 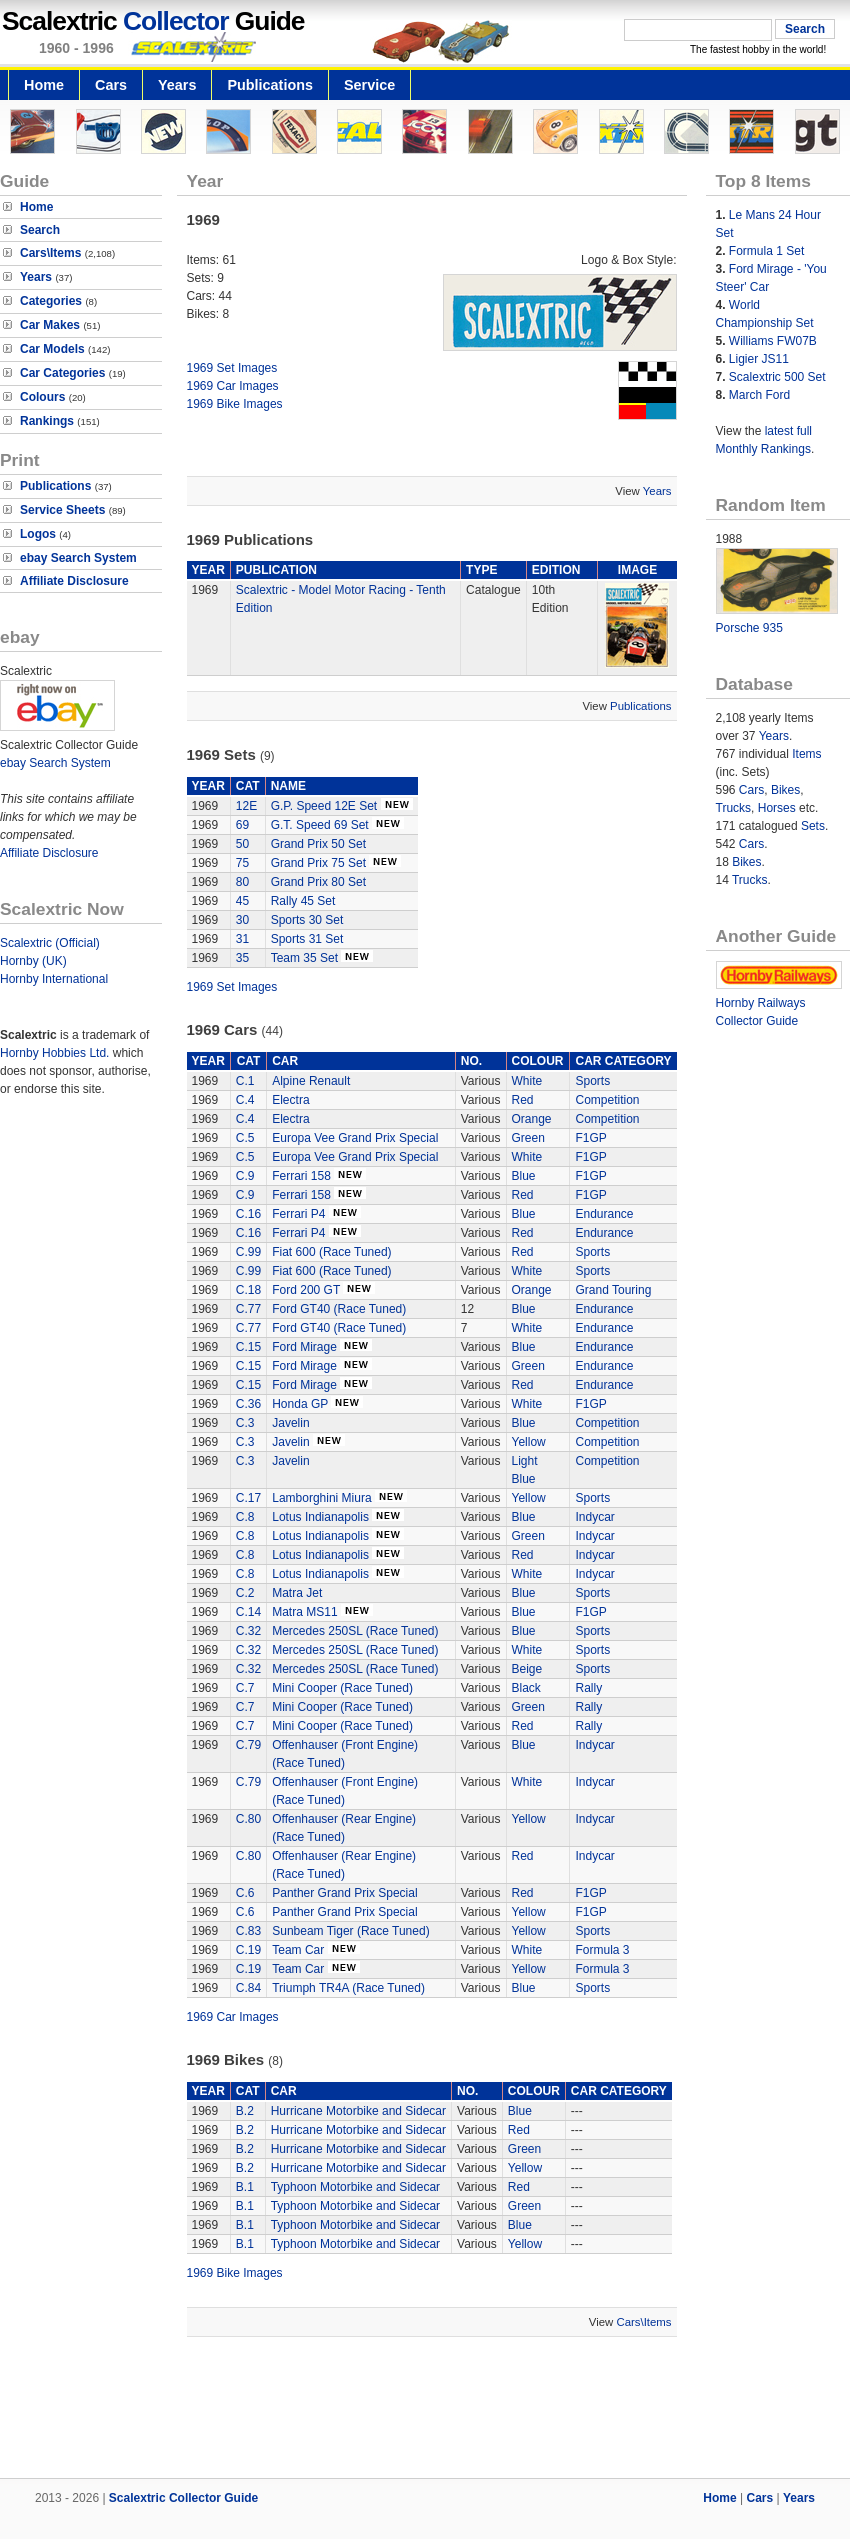 What do you see at coordinates (592, 1081) in the screenshot?
I see `Sports` at bounding box center [592, 1081].